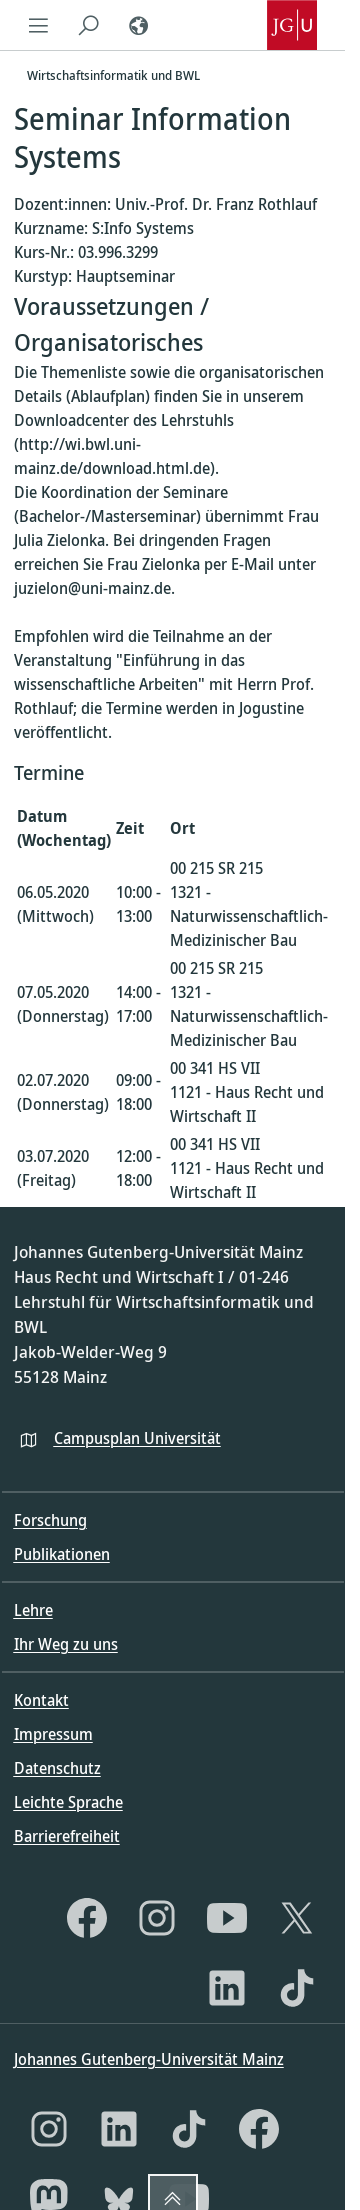 Image resolution: width=360 pixels, height=2210 pixels. Describe the element at coordinates (41, 1700) in the screenshot. I see `Kontakt` at that location.